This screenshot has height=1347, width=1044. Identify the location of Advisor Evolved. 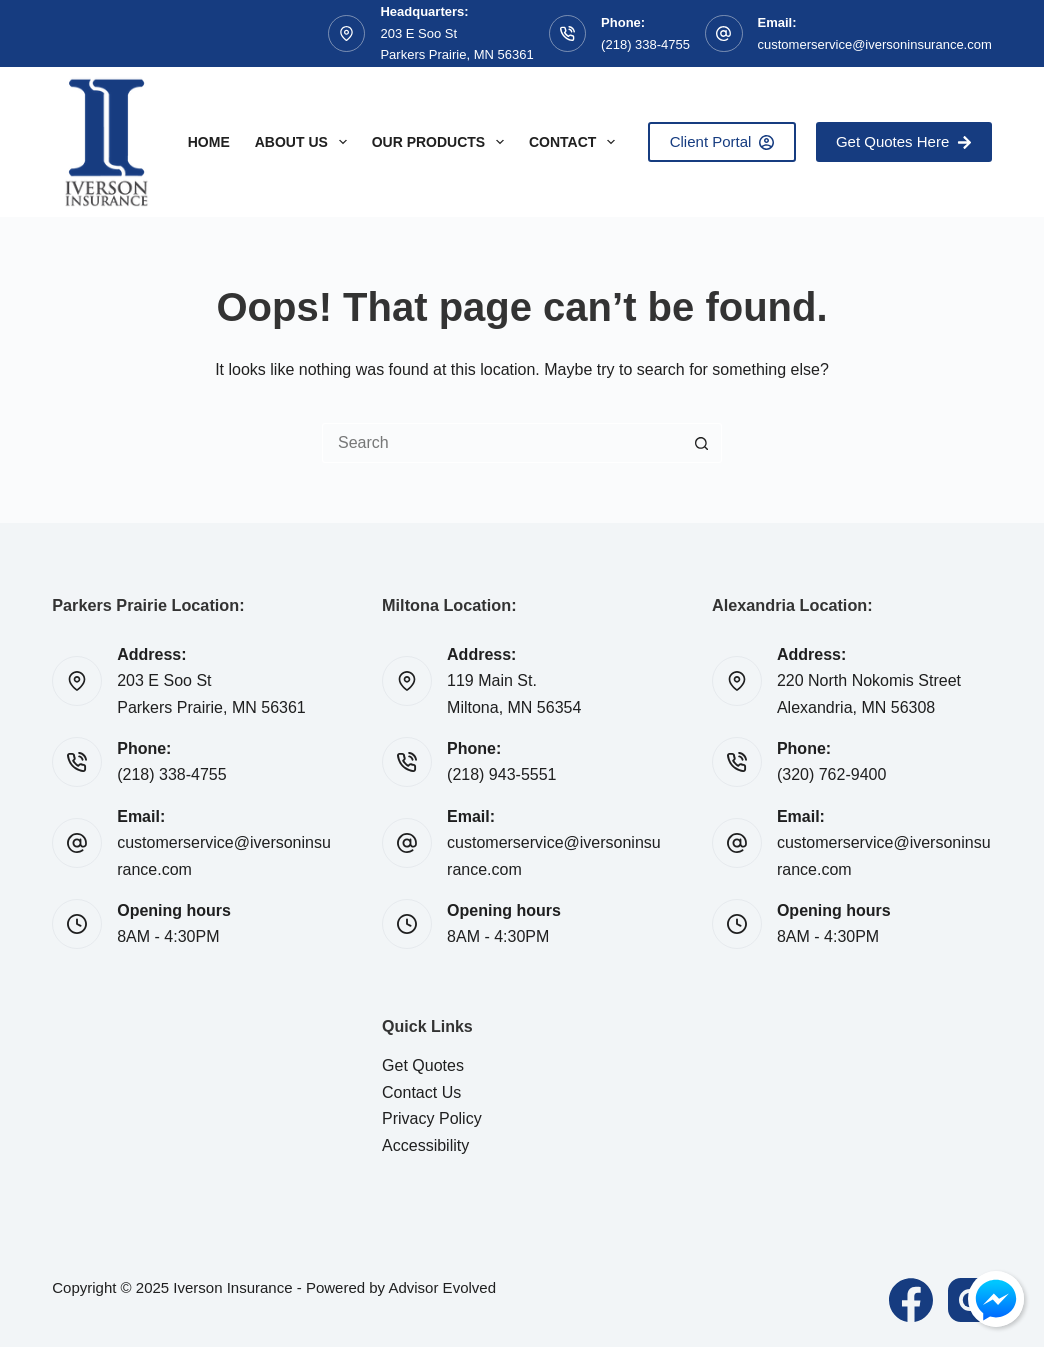
(442, 1287).